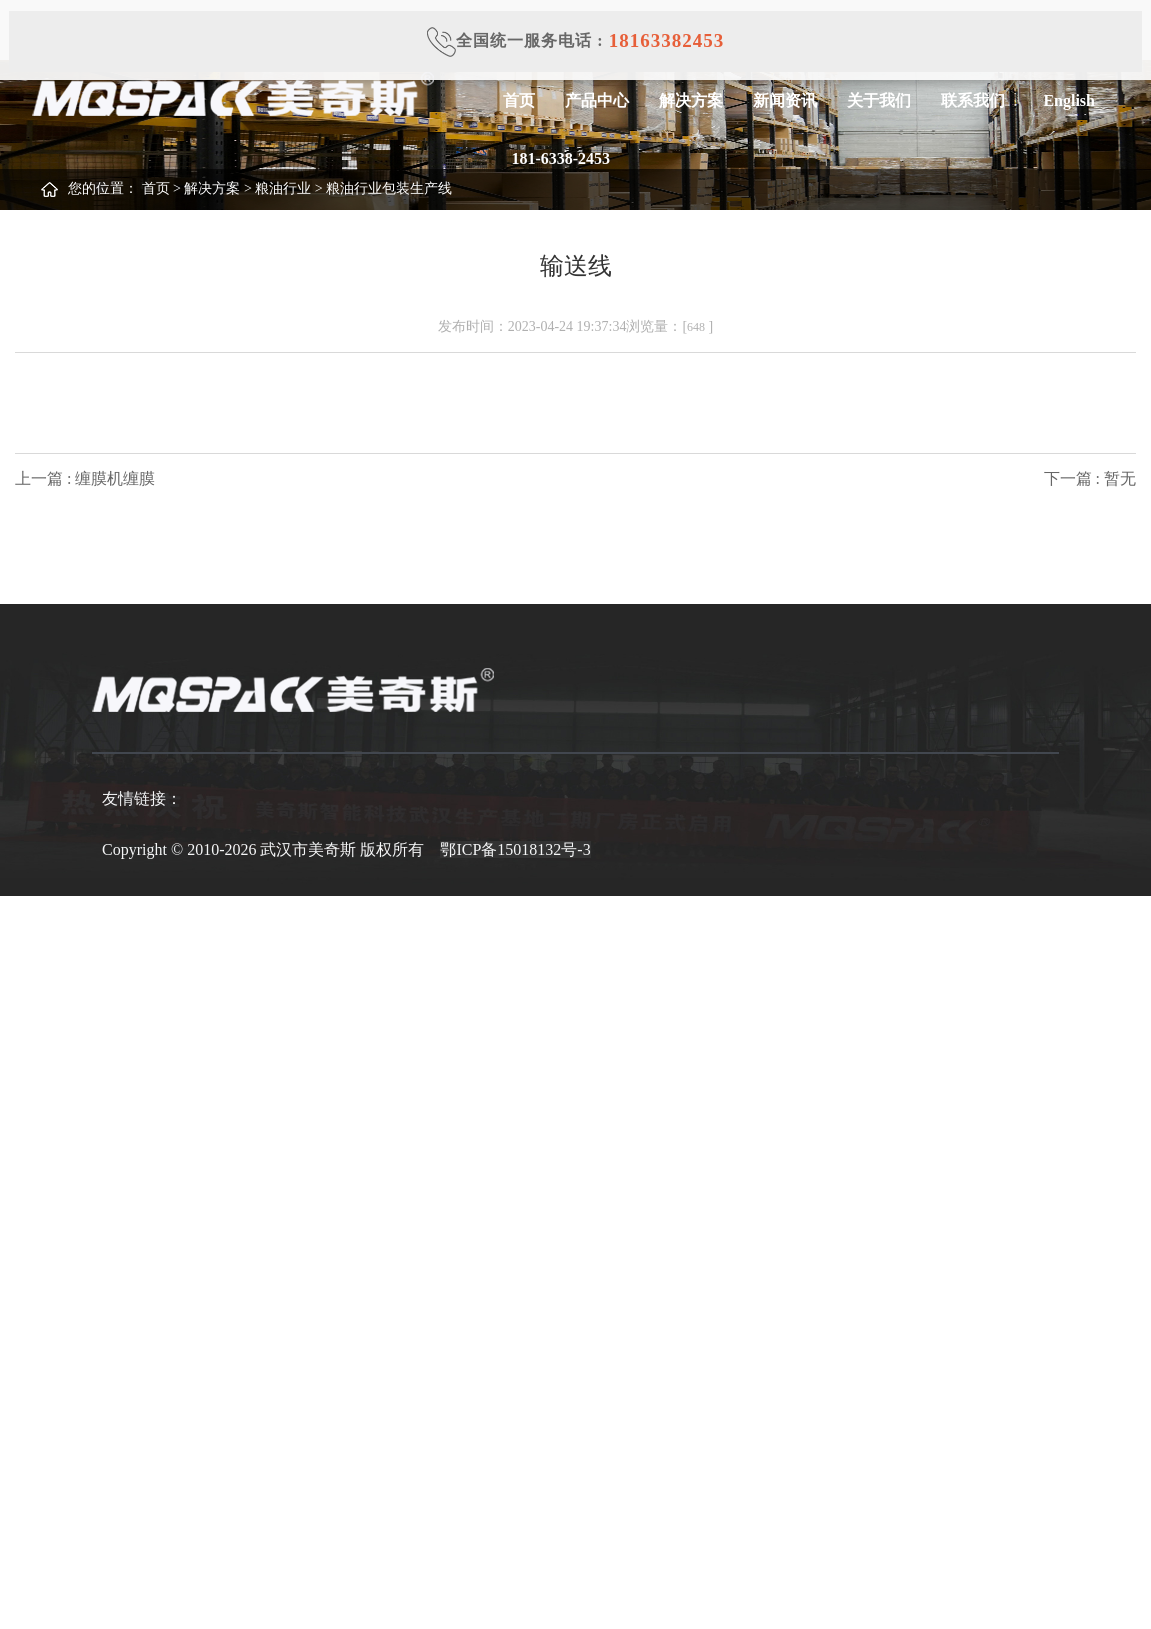  What do you see at coordinates (878, 100) in the screenshot?
I see `关于我们` at bounding box center [878, 100].